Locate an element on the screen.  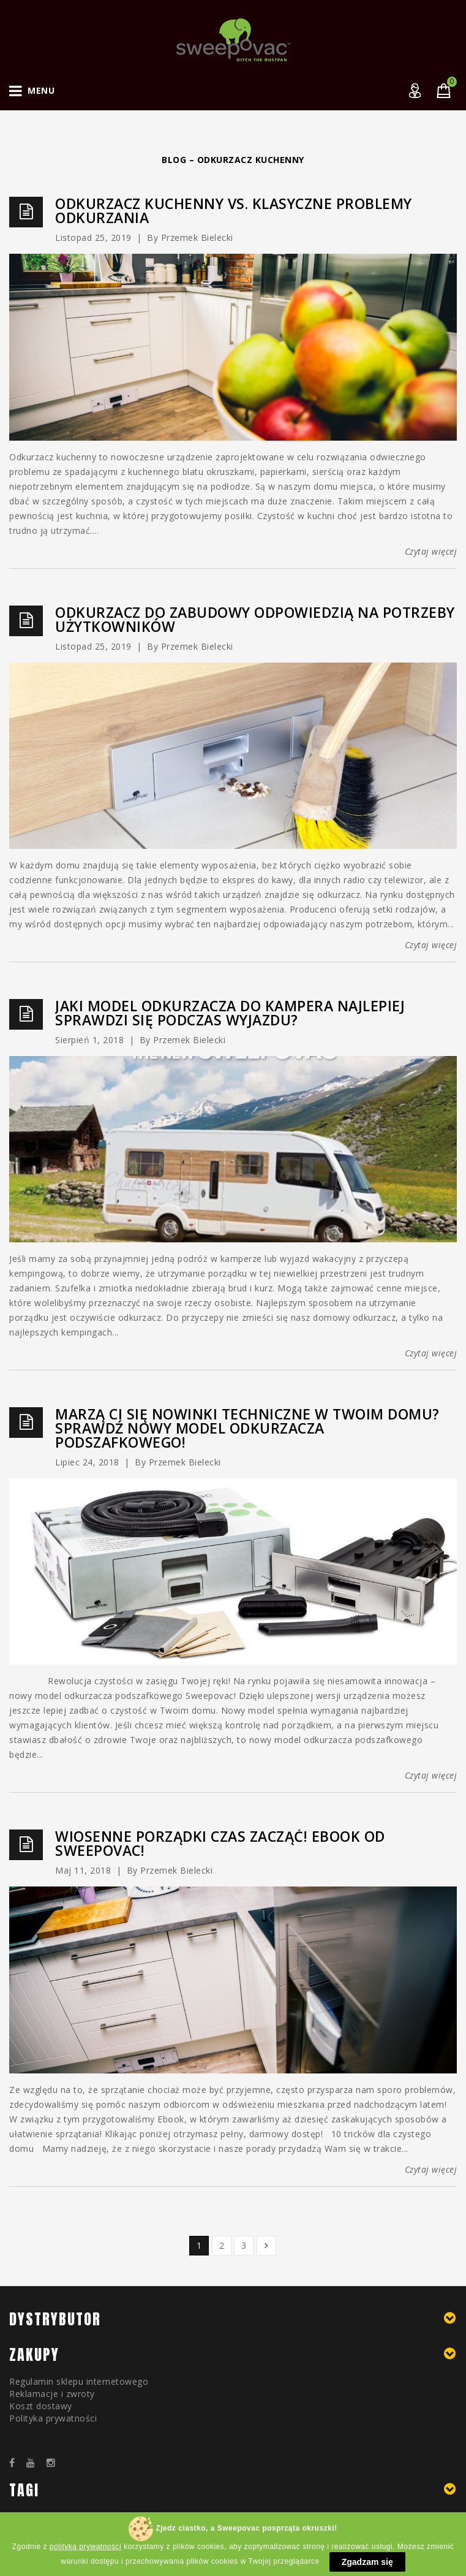
sierpień 1, 2018 is located at coordinates (89, 1040).